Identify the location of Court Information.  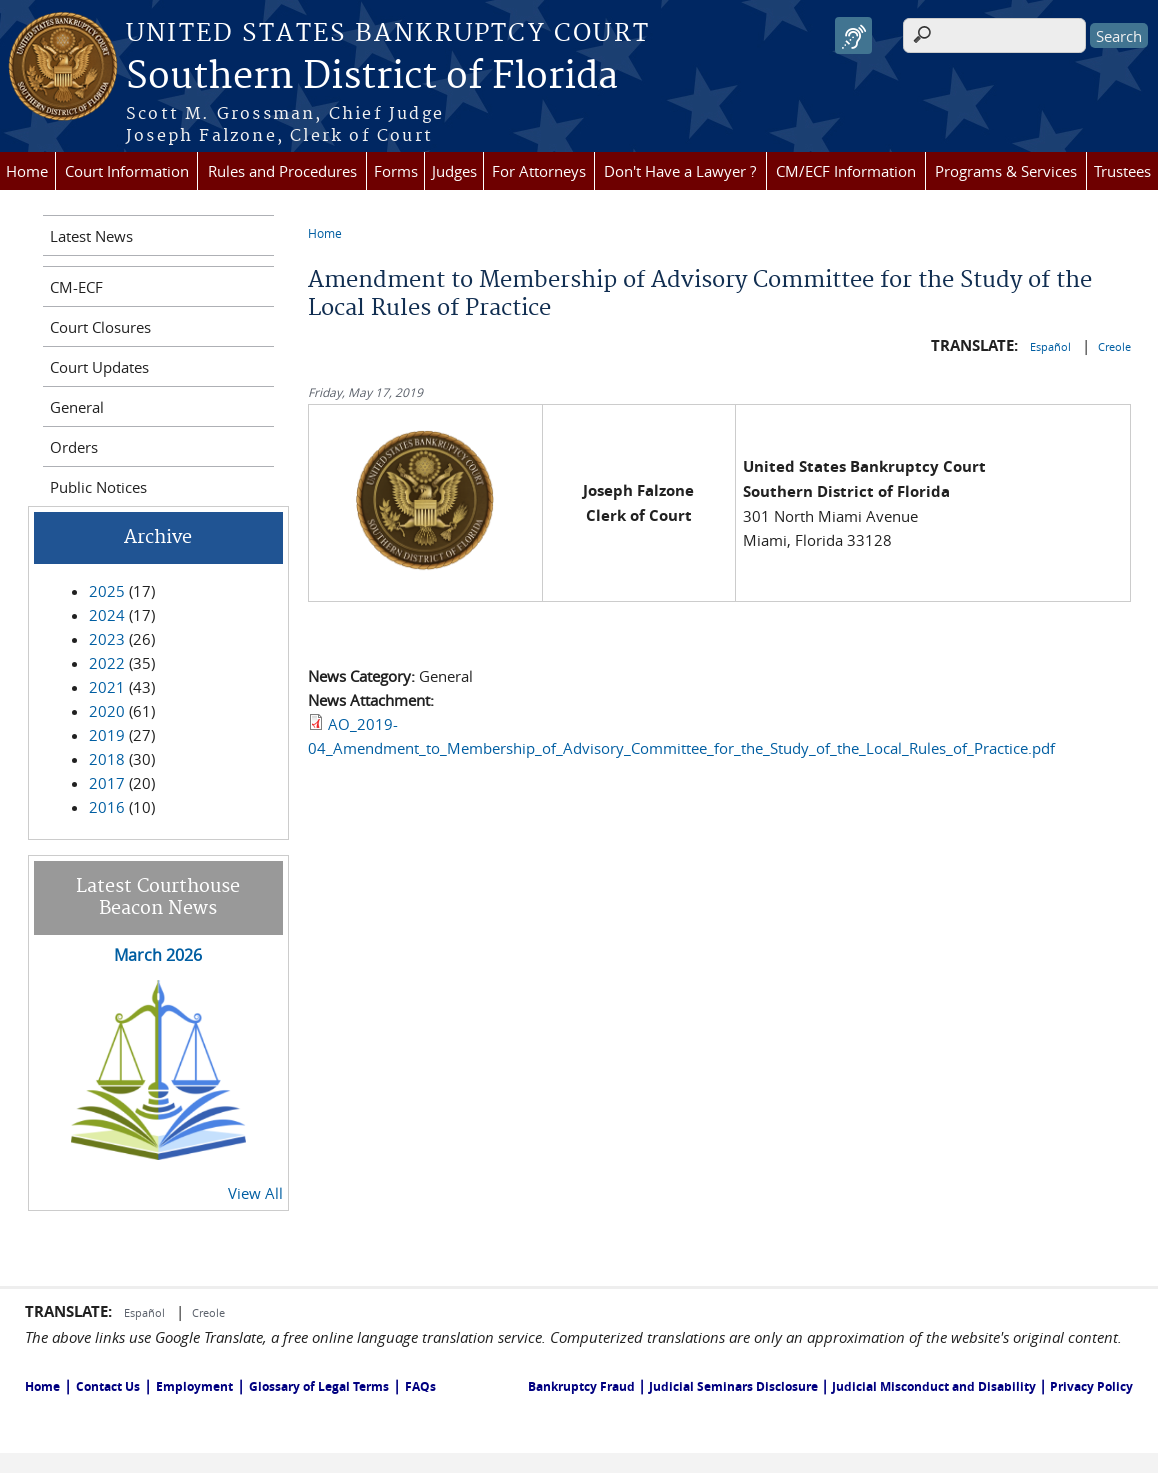
(127, 171).